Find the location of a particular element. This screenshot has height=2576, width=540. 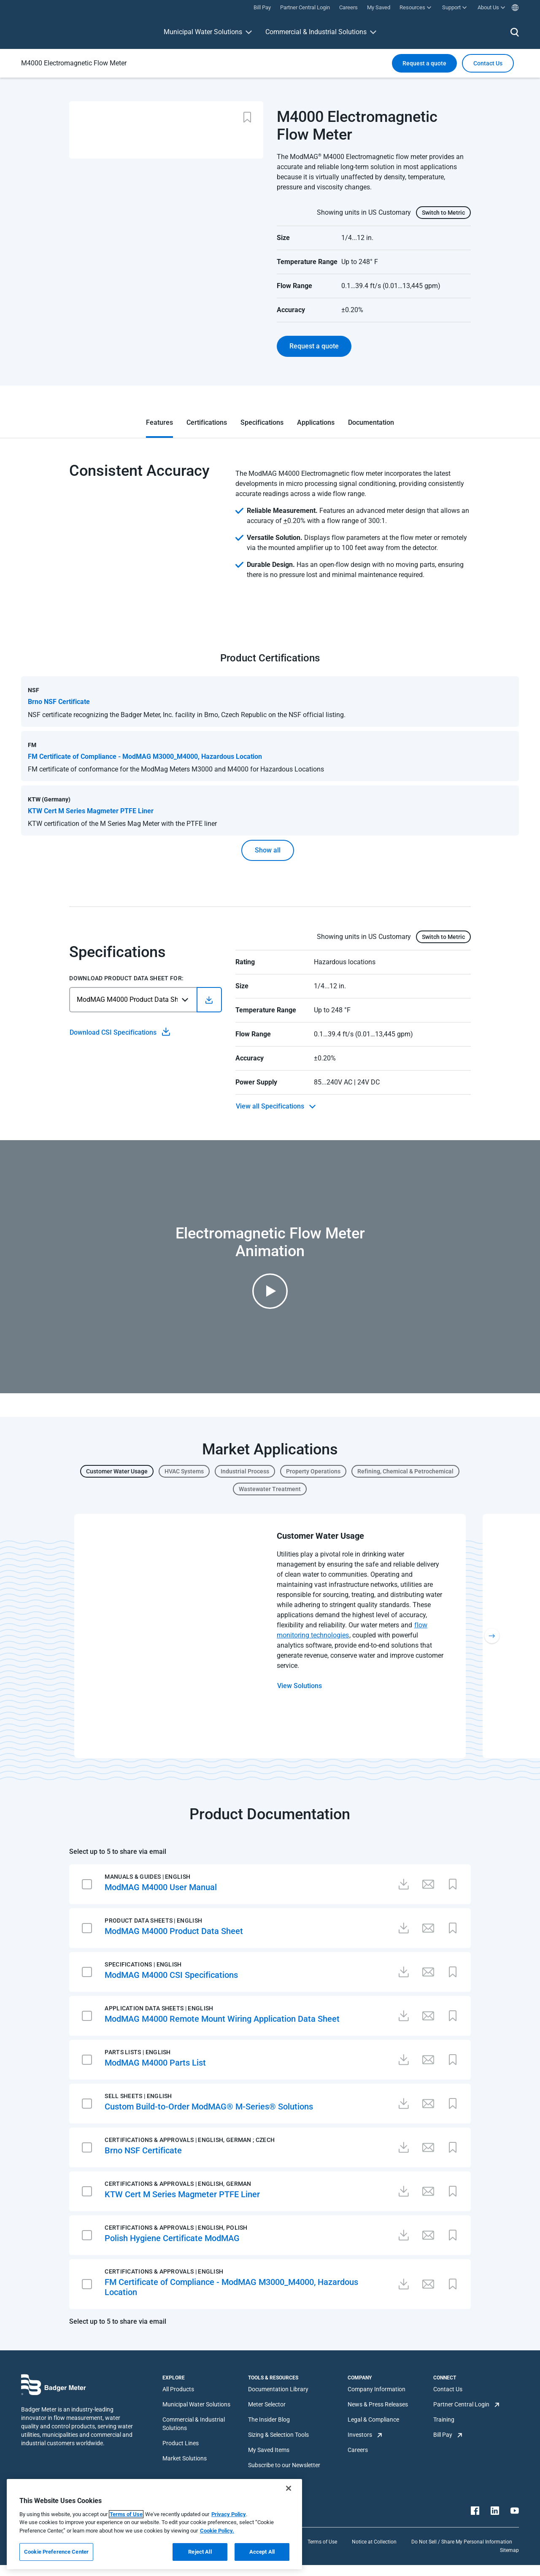

Careers is located at coordinates (358, 2450).